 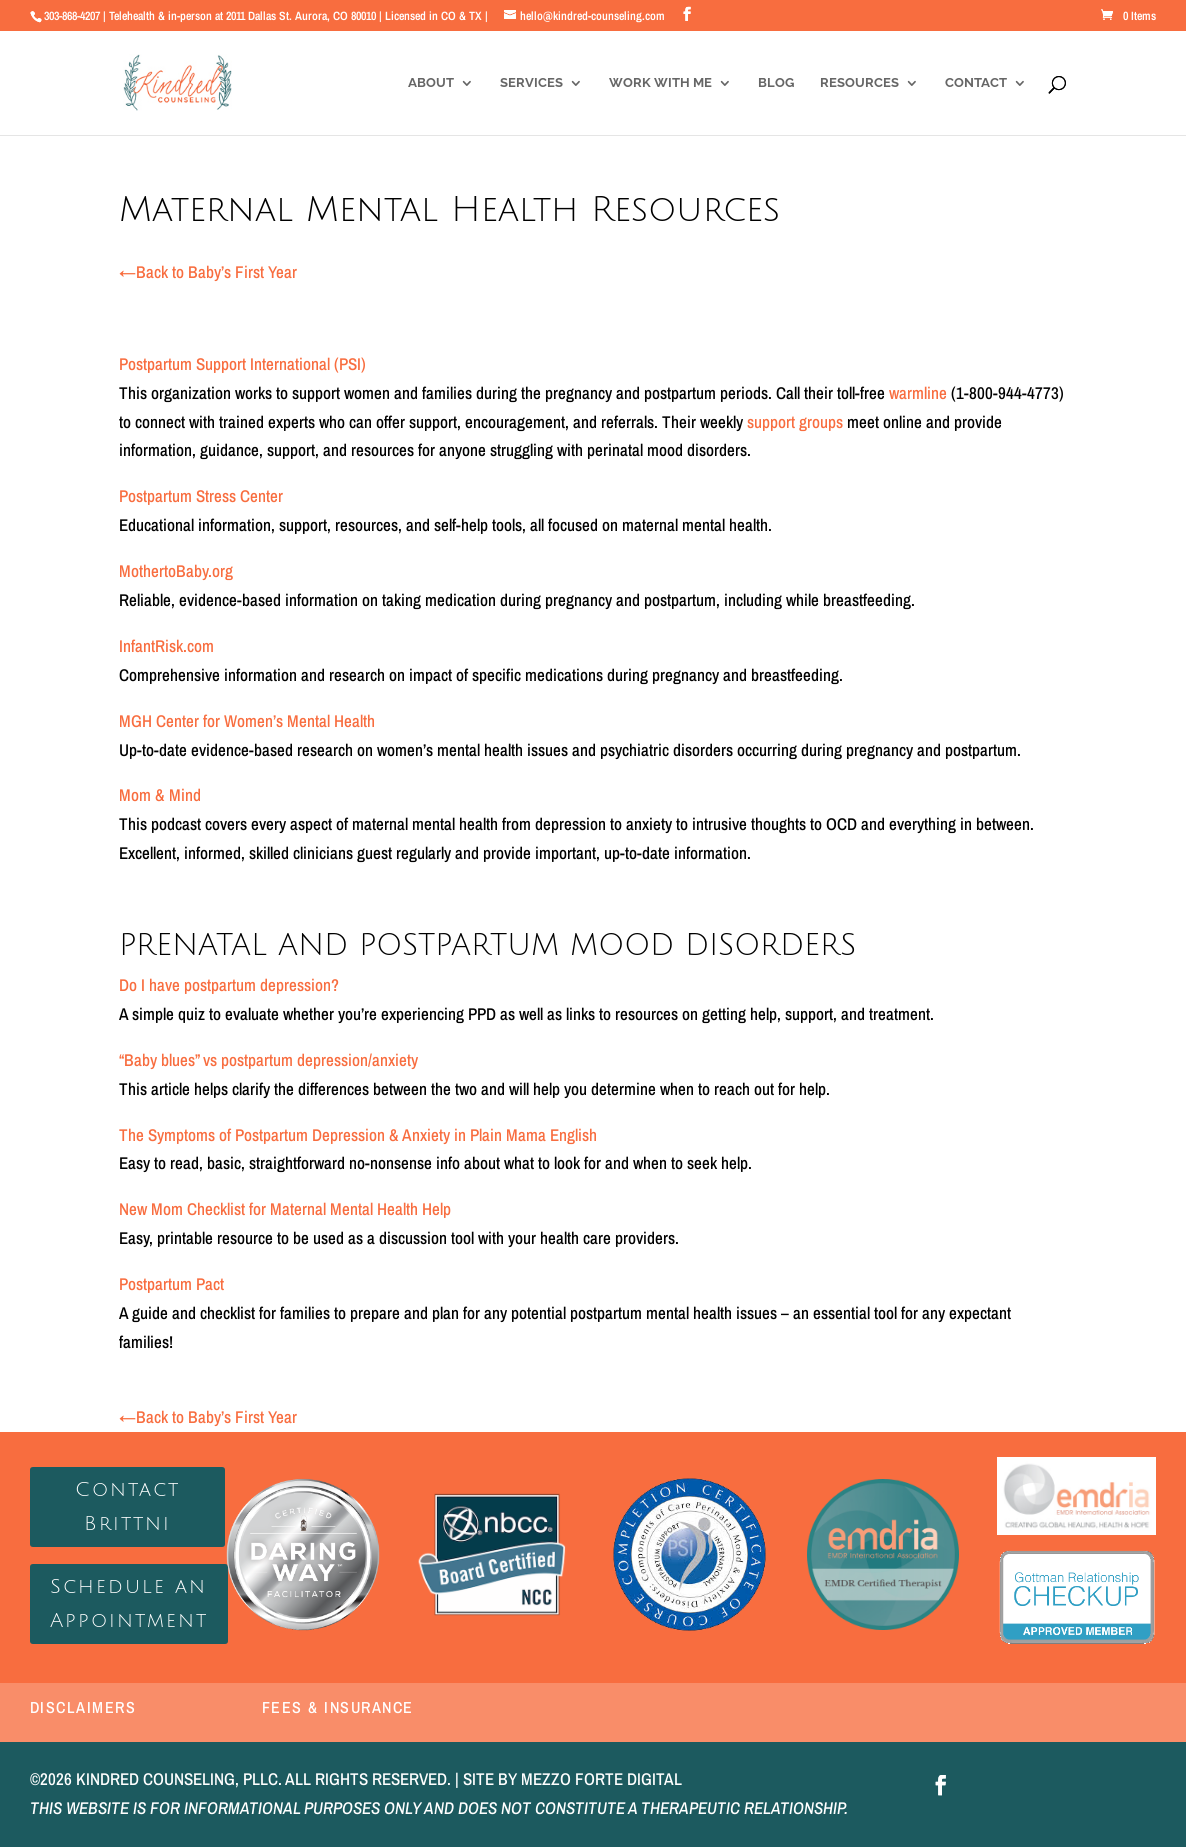 What do you see at coordinates (976, 83) in the screenshot?
I see `Contact` at bounding box center [976, 83].